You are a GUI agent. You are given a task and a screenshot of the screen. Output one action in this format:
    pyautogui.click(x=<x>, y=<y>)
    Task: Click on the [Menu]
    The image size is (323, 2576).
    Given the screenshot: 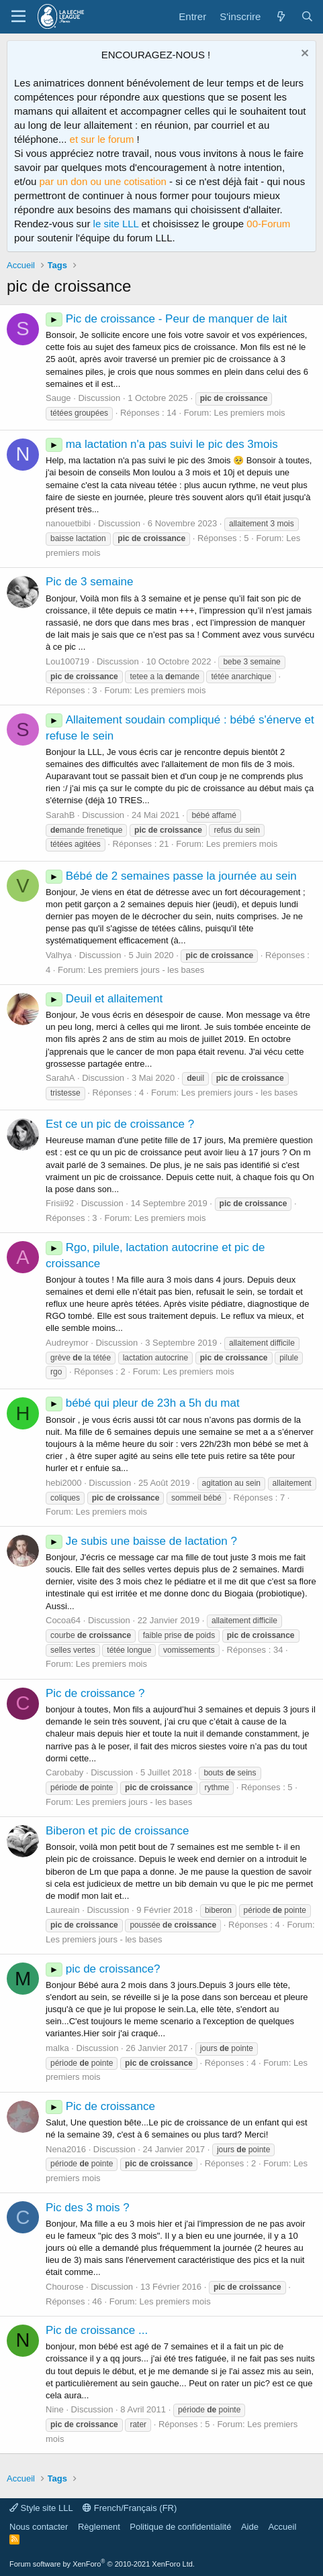 What is the action you would take?
    pyautogui.click(x=18, y=17)
    